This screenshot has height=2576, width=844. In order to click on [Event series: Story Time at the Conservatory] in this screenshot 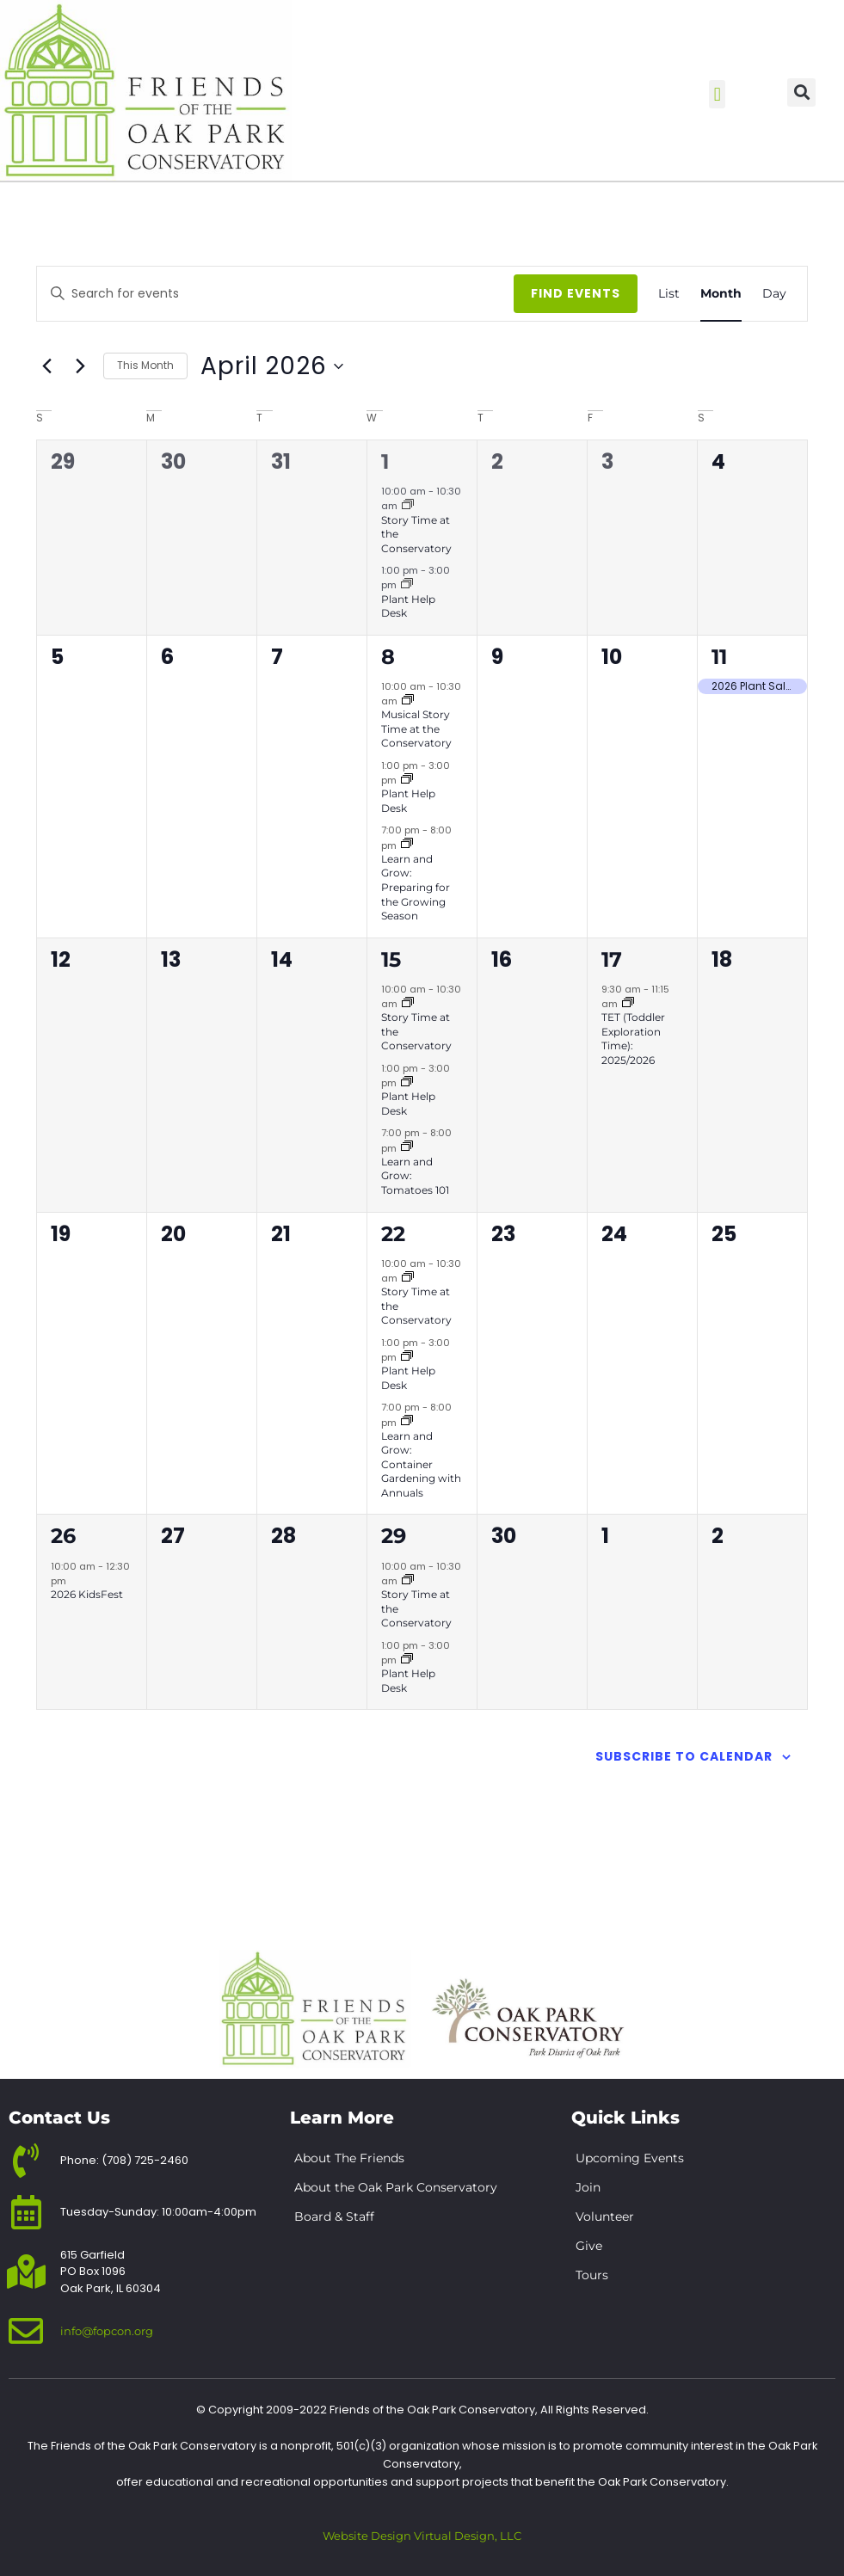, I will do `click(408, 506)`.